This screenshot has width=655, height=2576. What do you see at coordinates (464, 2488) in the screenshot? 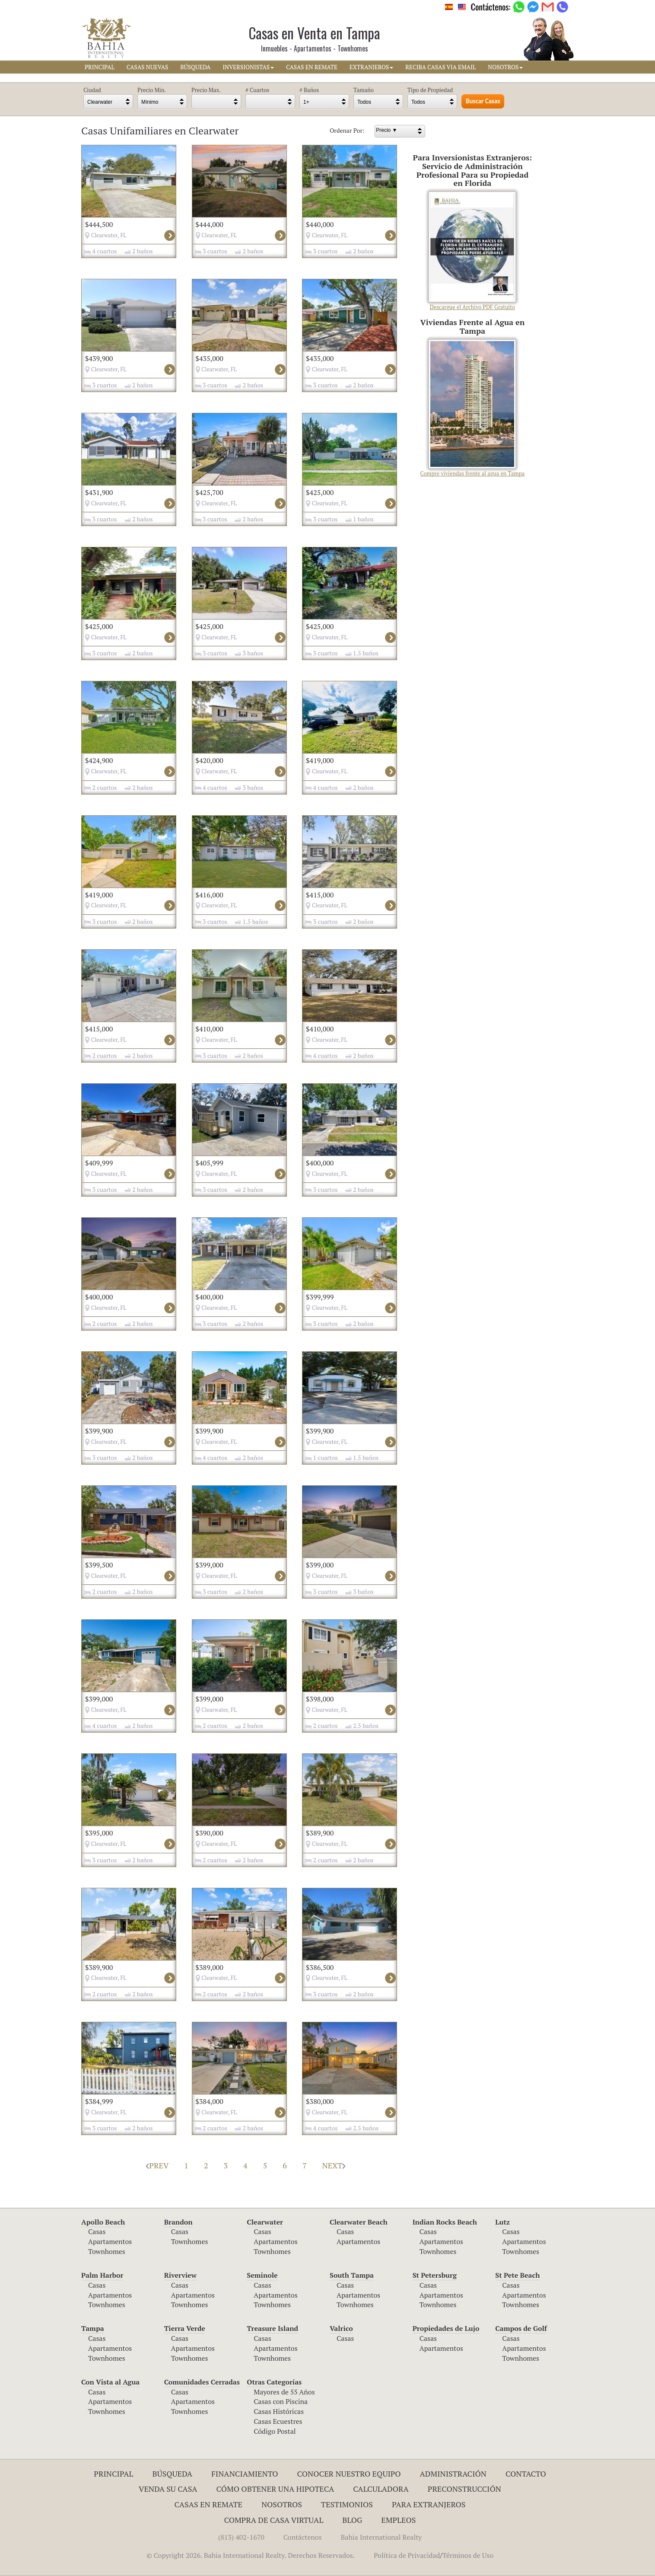
I see `Preconstrucción` at bounding box center [464, 2488].